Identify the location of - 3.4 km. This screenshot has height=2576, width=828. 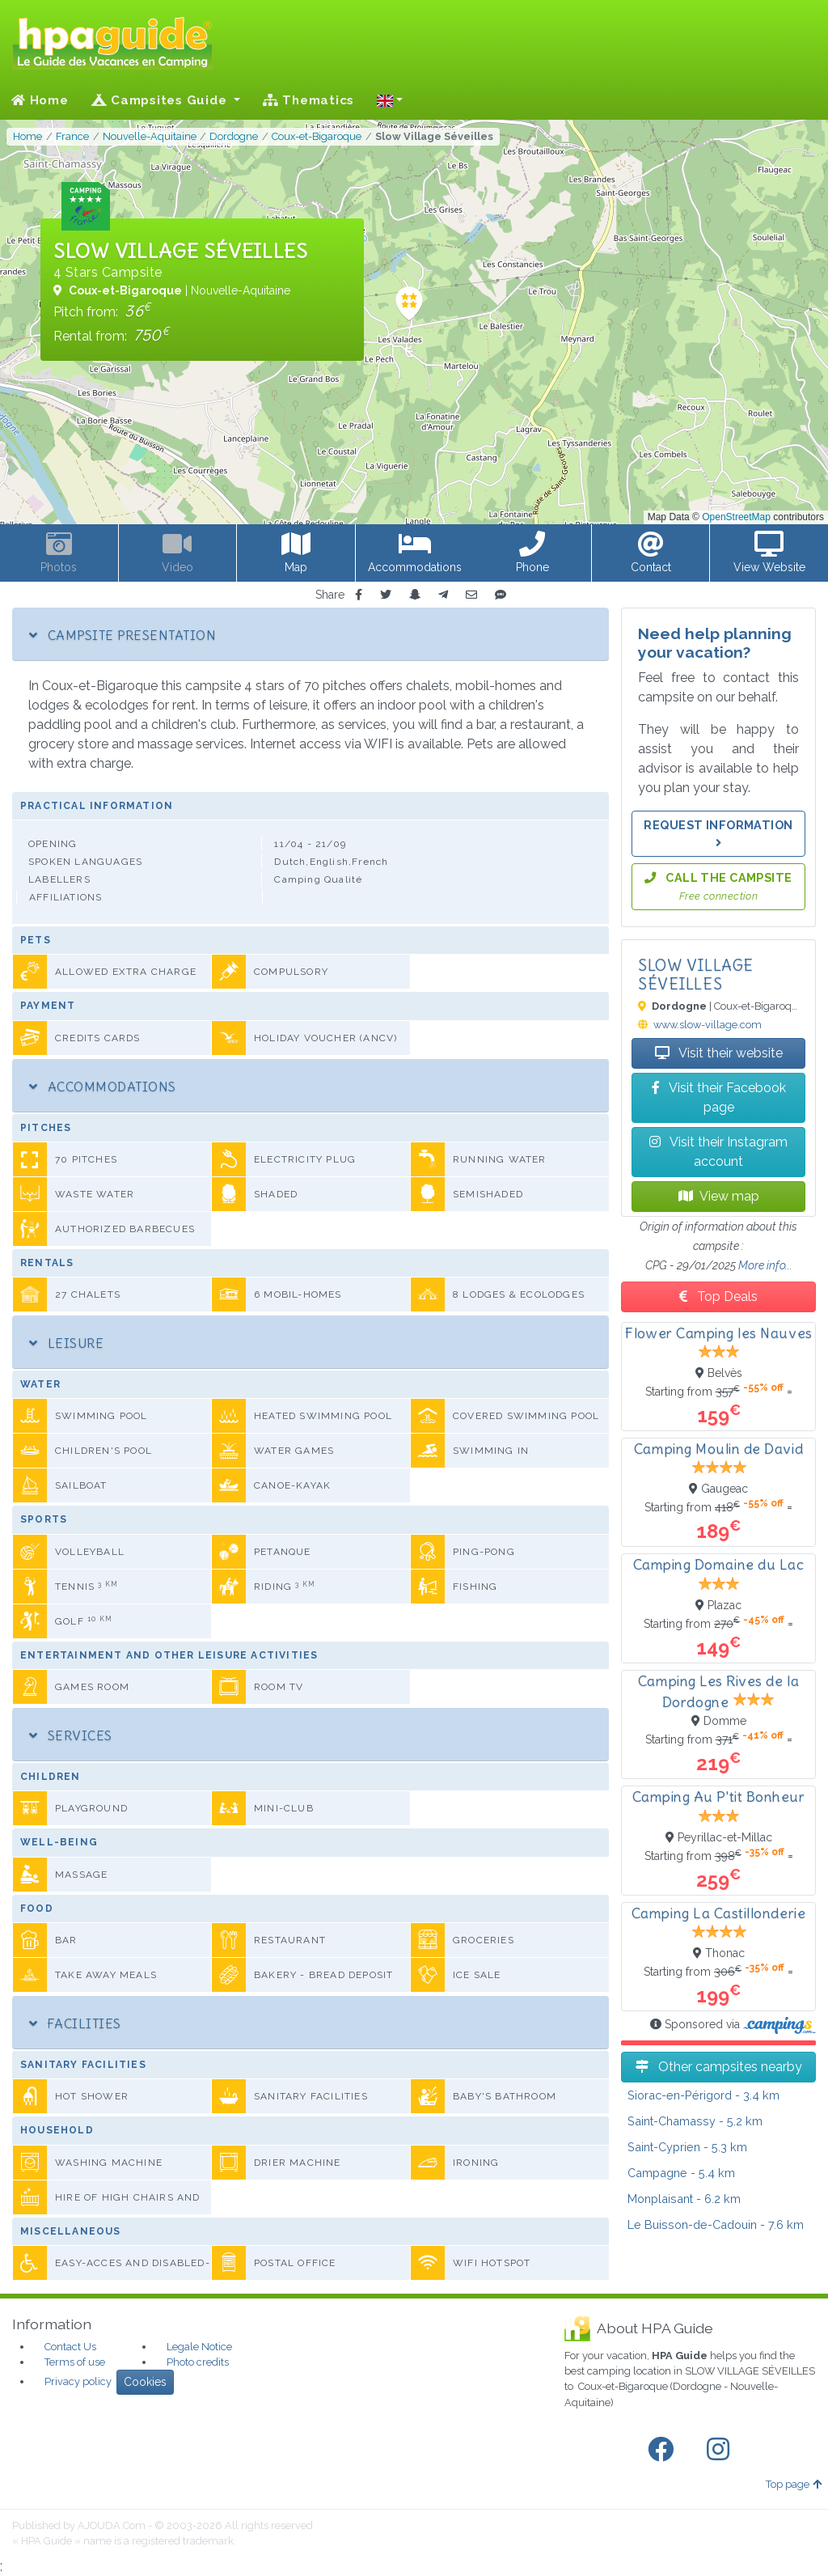
(703, 2095).